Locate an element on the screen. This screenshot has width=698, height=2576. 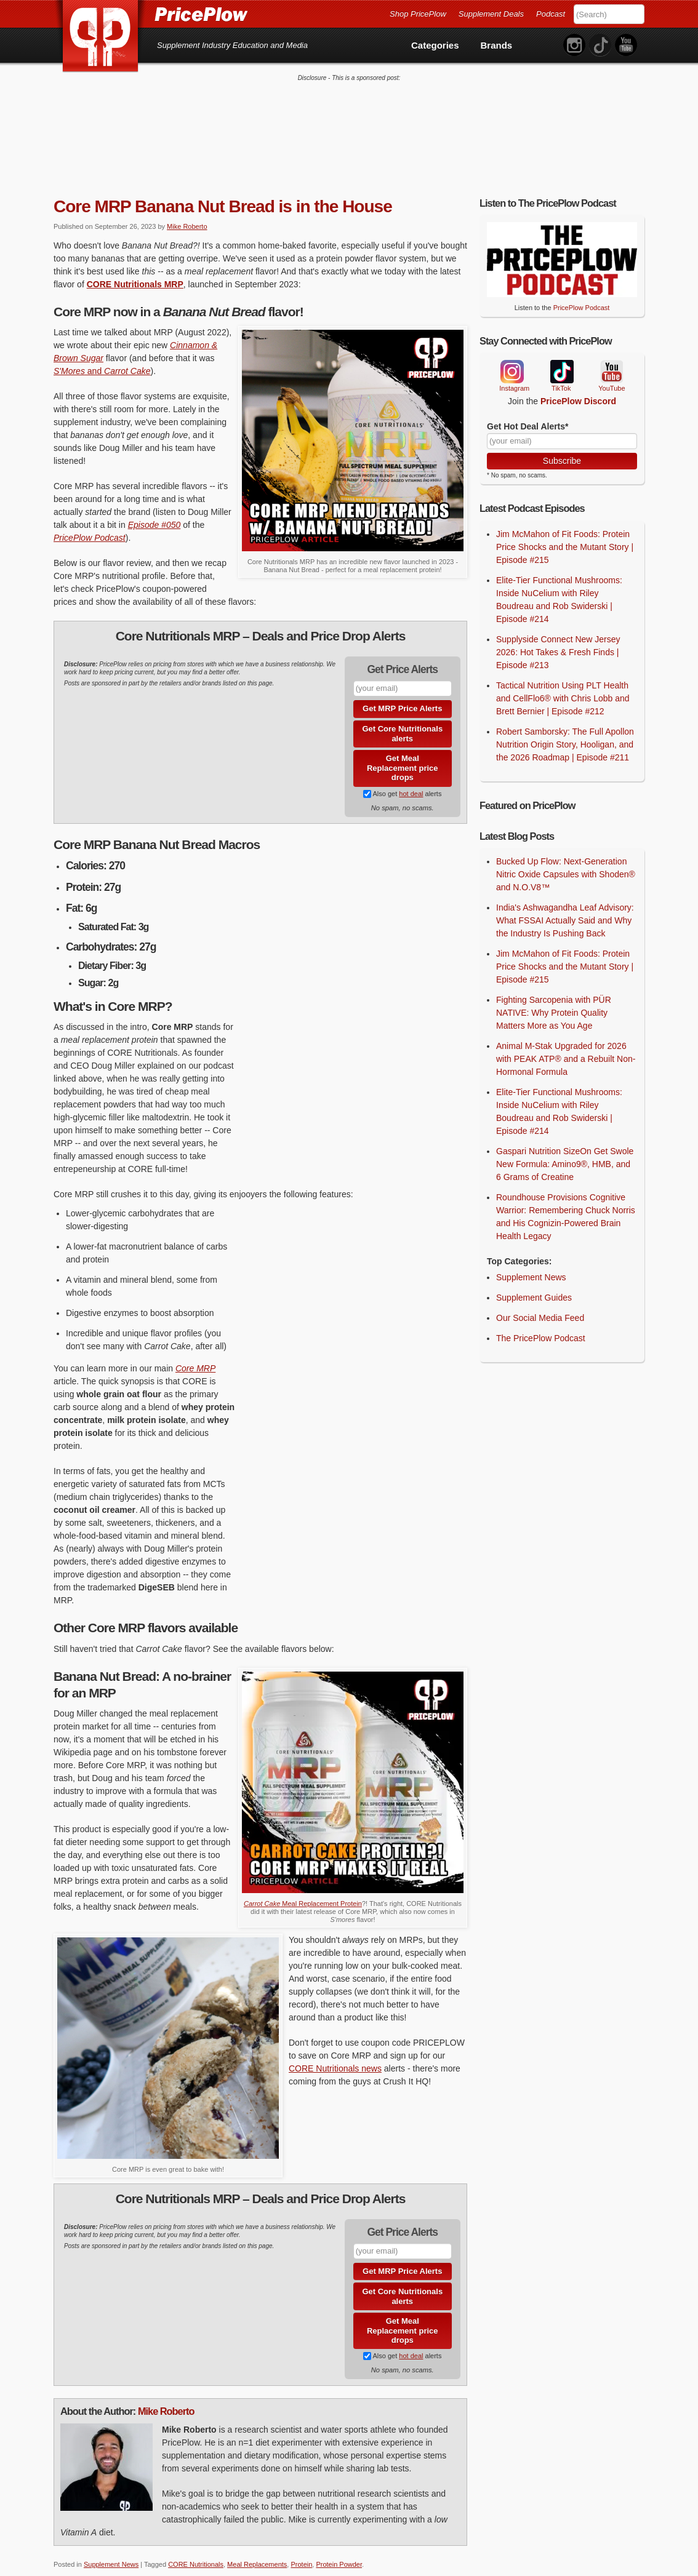
[Your Email] is located at coordinates (562, 431).